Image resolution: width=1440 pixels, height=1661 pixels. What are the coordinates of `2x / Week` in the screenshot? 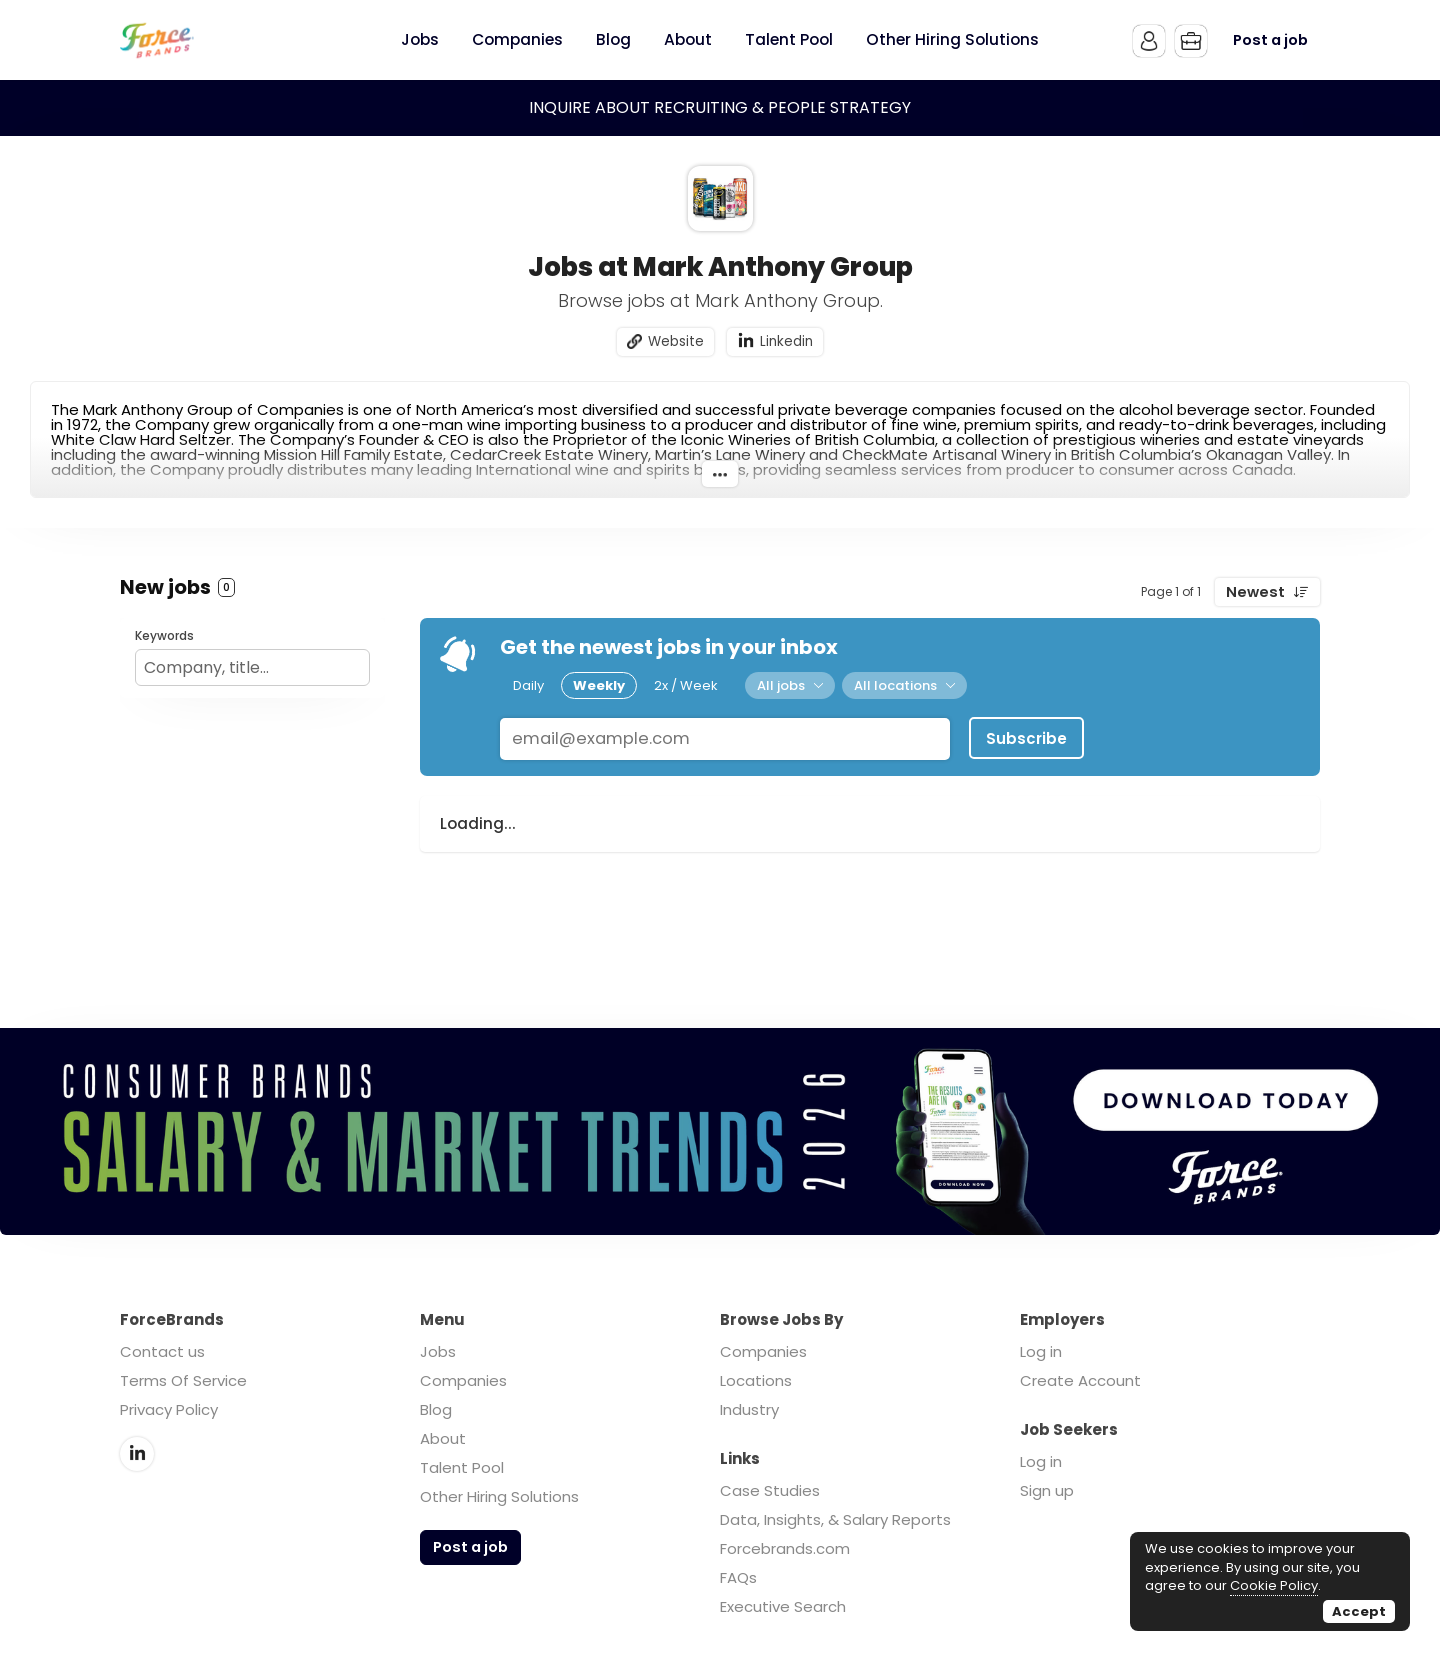 It's located at (686, 685).